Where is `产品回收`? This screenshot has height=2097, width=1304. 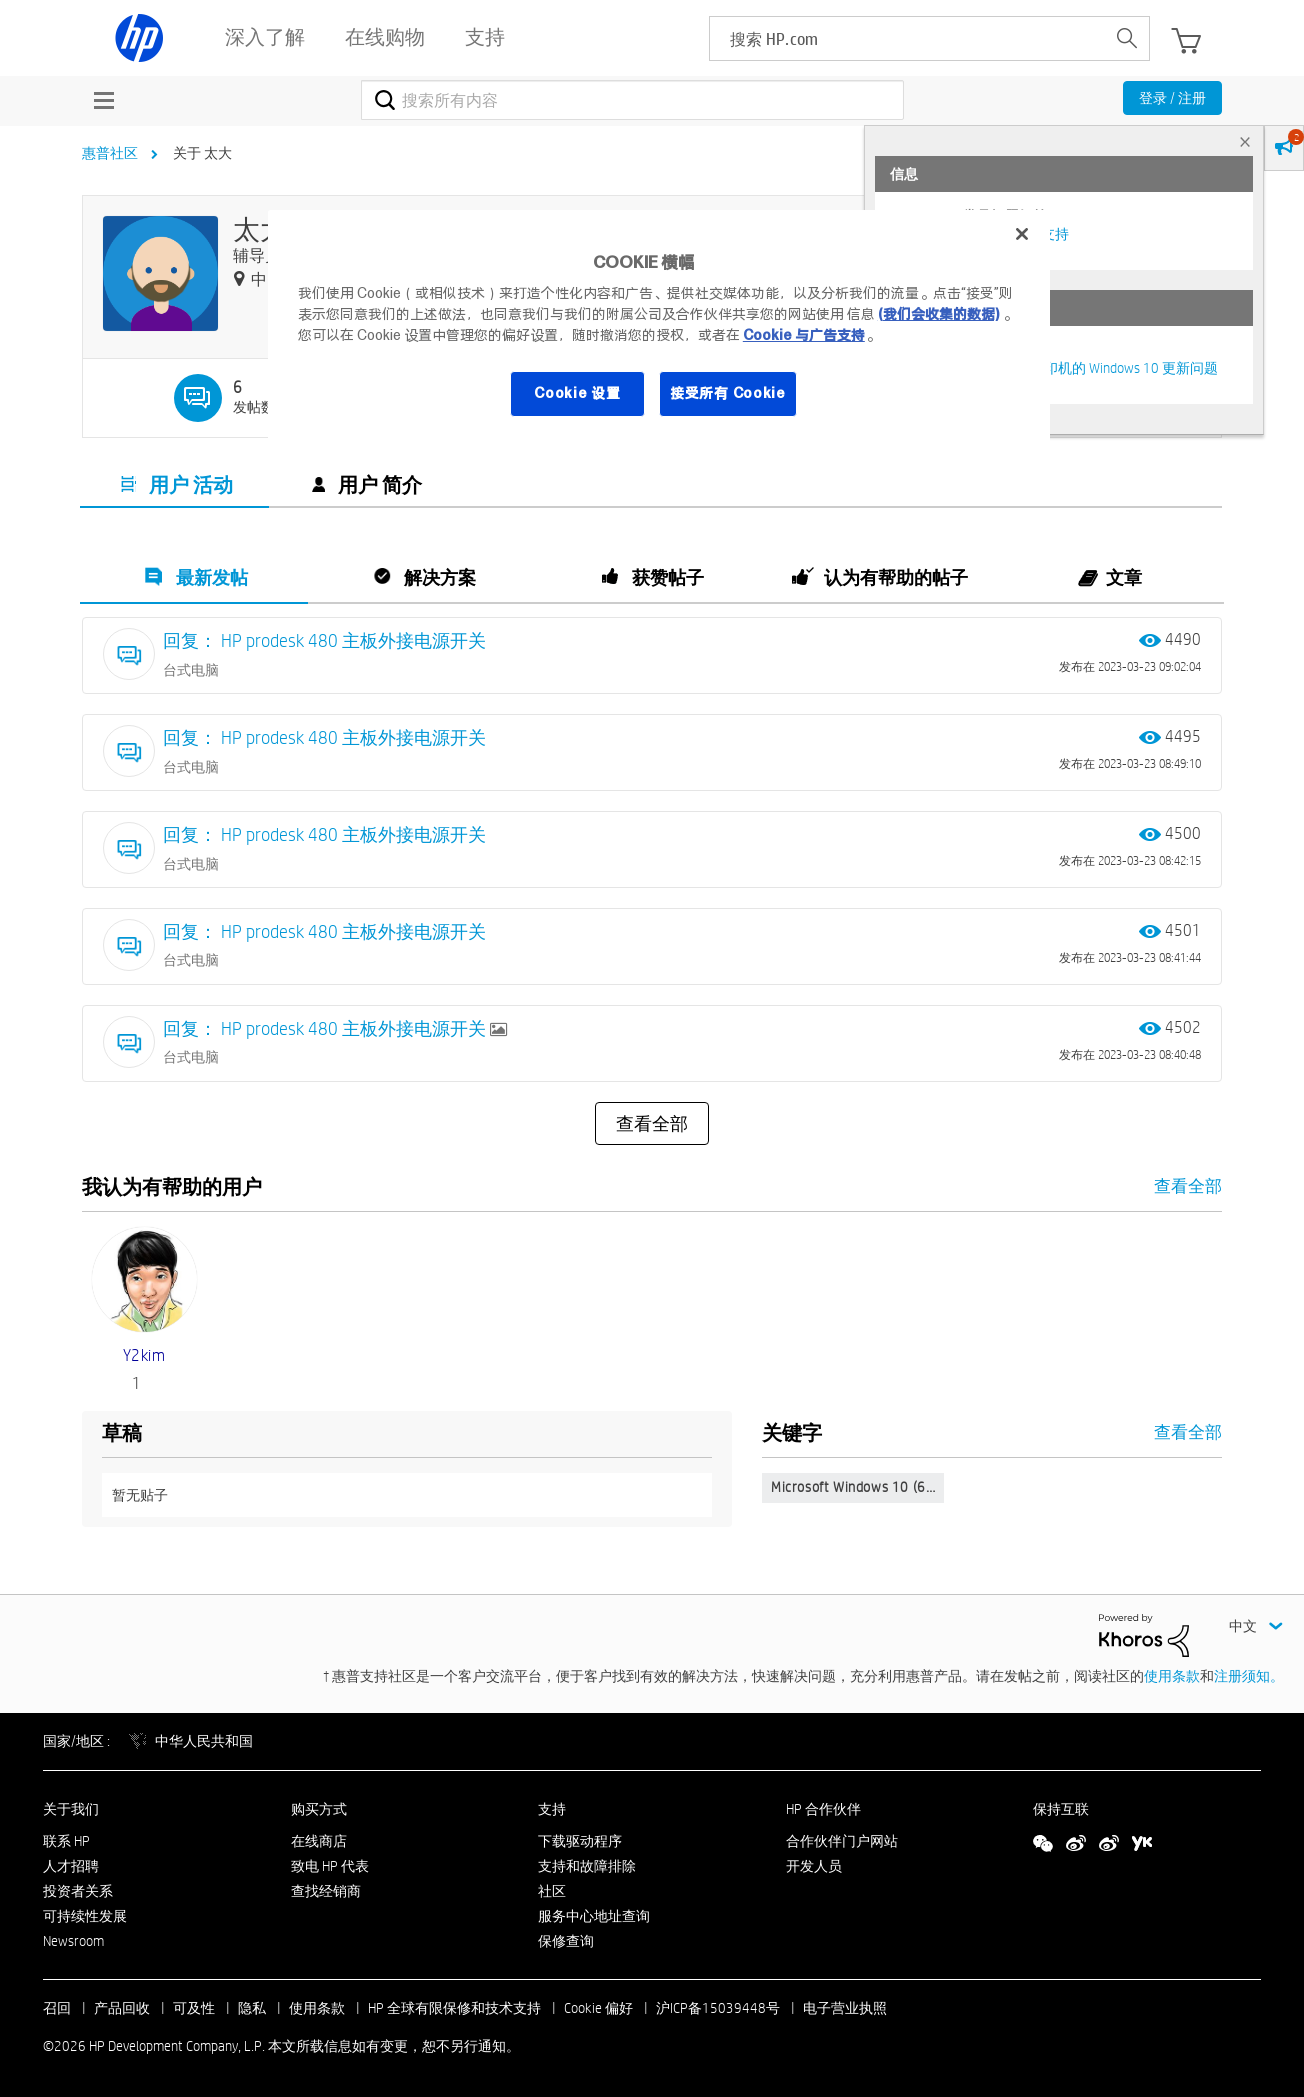
产品回收 is located at coordinates (122, 2008).